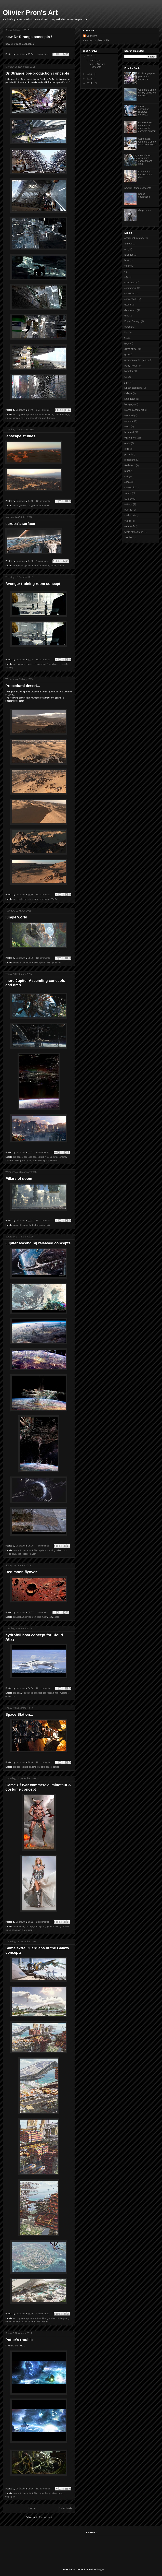 Image resolution: width=162 pixels, height=2576 pixels. What do you see at coordinates (144, 195) in the screenshot?
I see `Space exploration` at bounding box center [144, 195].